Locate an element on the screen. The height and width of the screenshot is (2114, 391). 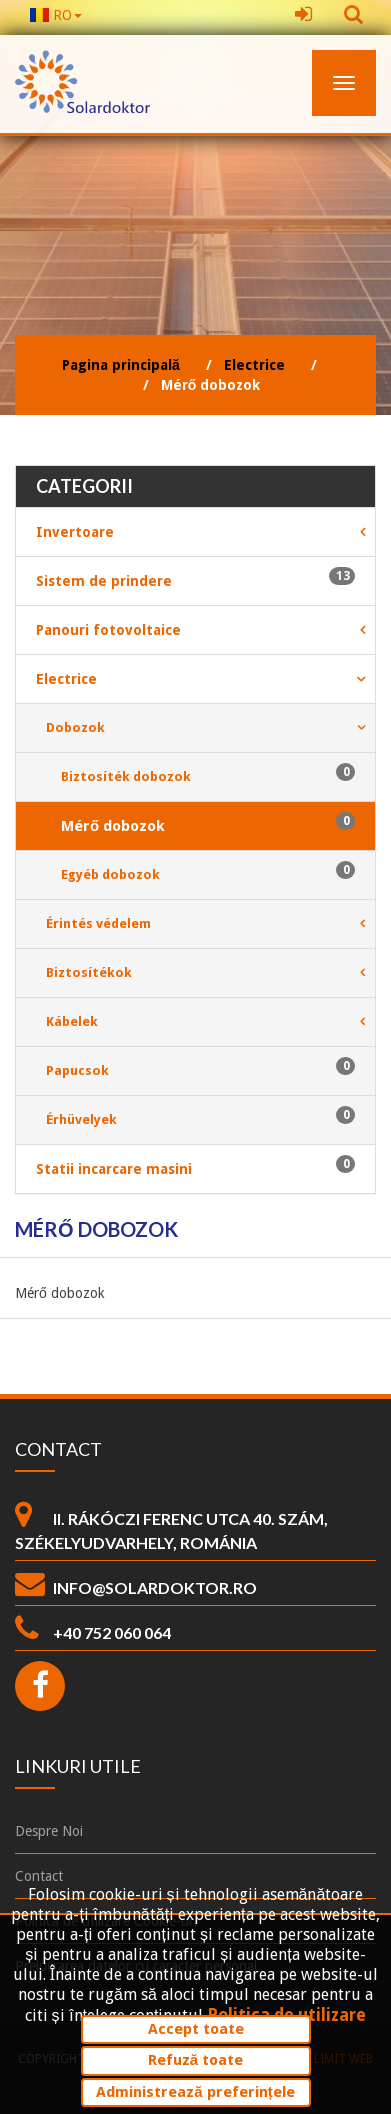
Refuză toate is located at coordinates (195, 2060).